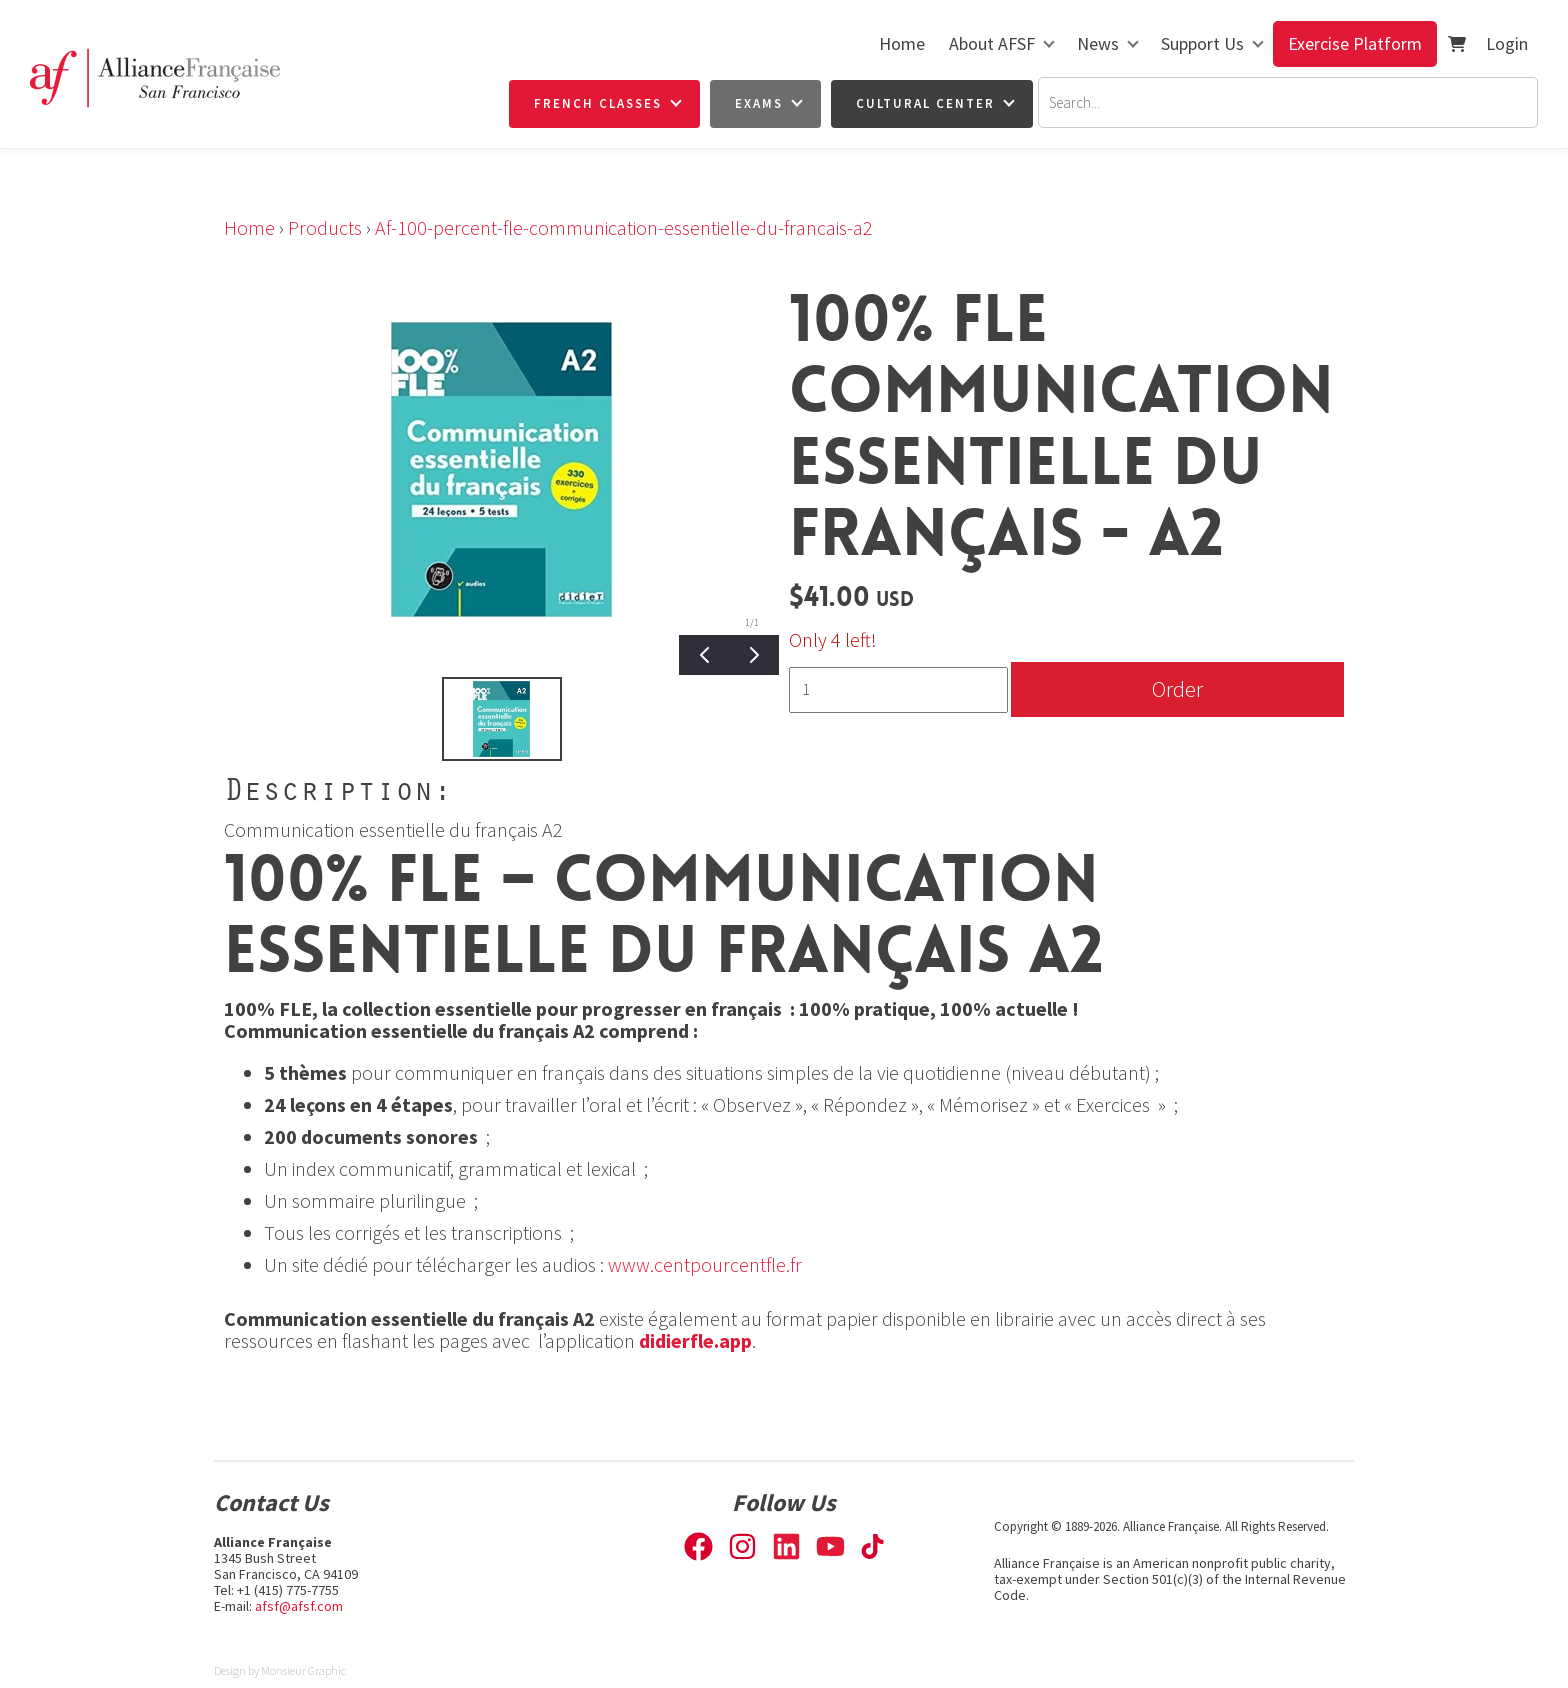  I want to click on News, so click(1098, 43).